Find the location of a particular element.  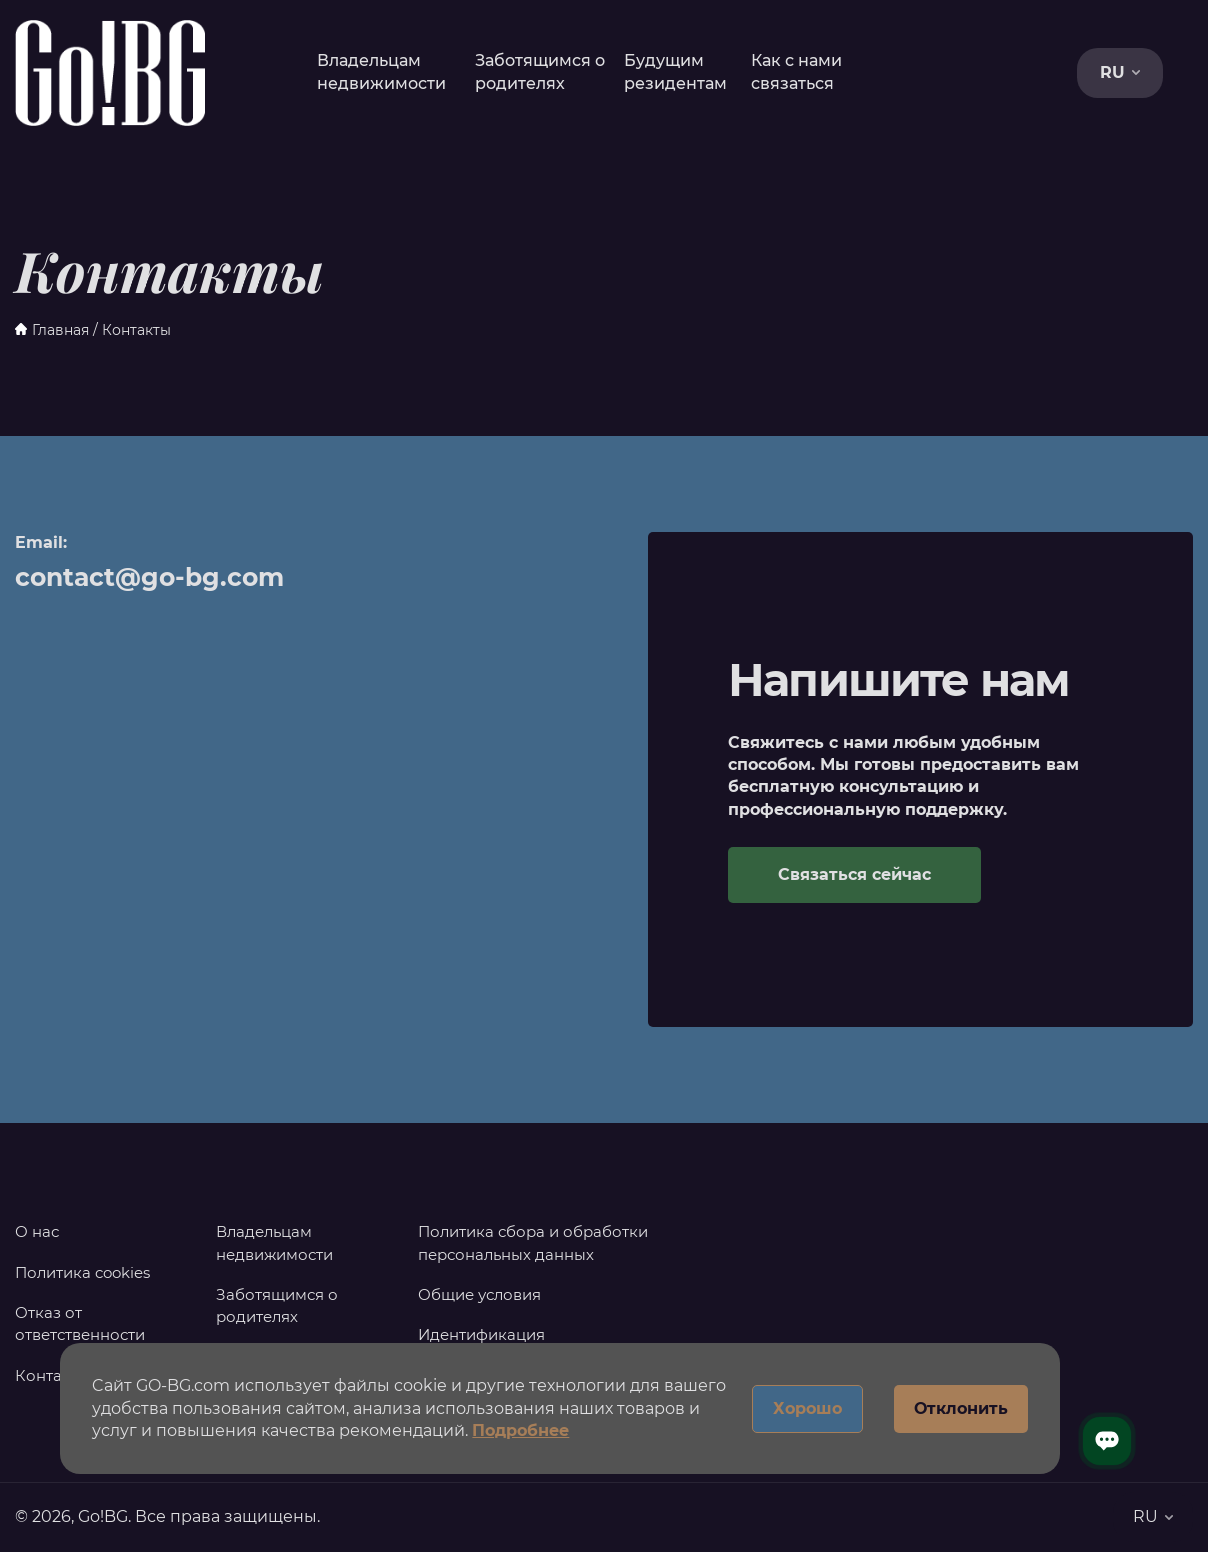

Контакты is located at coordinates (52, 1375).